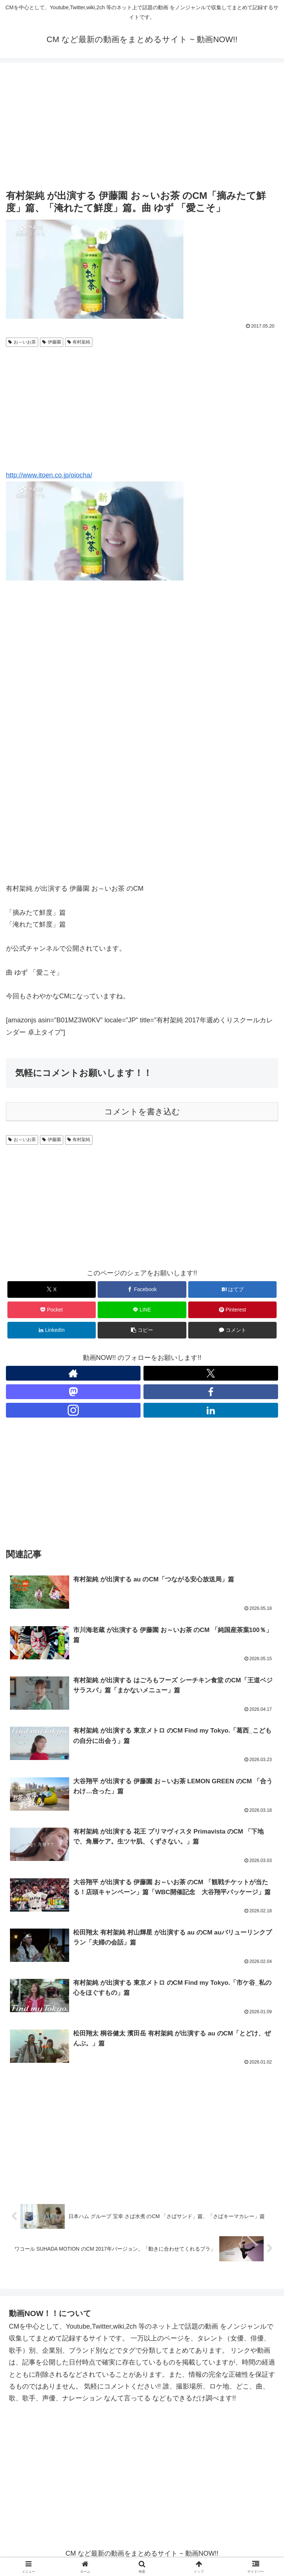 The height and width of the screenshot is (2576, 284). What do you see at coordinates (22, 342) in the screenshot?
I see `お～いお茶` at bounding box center [22, 342].